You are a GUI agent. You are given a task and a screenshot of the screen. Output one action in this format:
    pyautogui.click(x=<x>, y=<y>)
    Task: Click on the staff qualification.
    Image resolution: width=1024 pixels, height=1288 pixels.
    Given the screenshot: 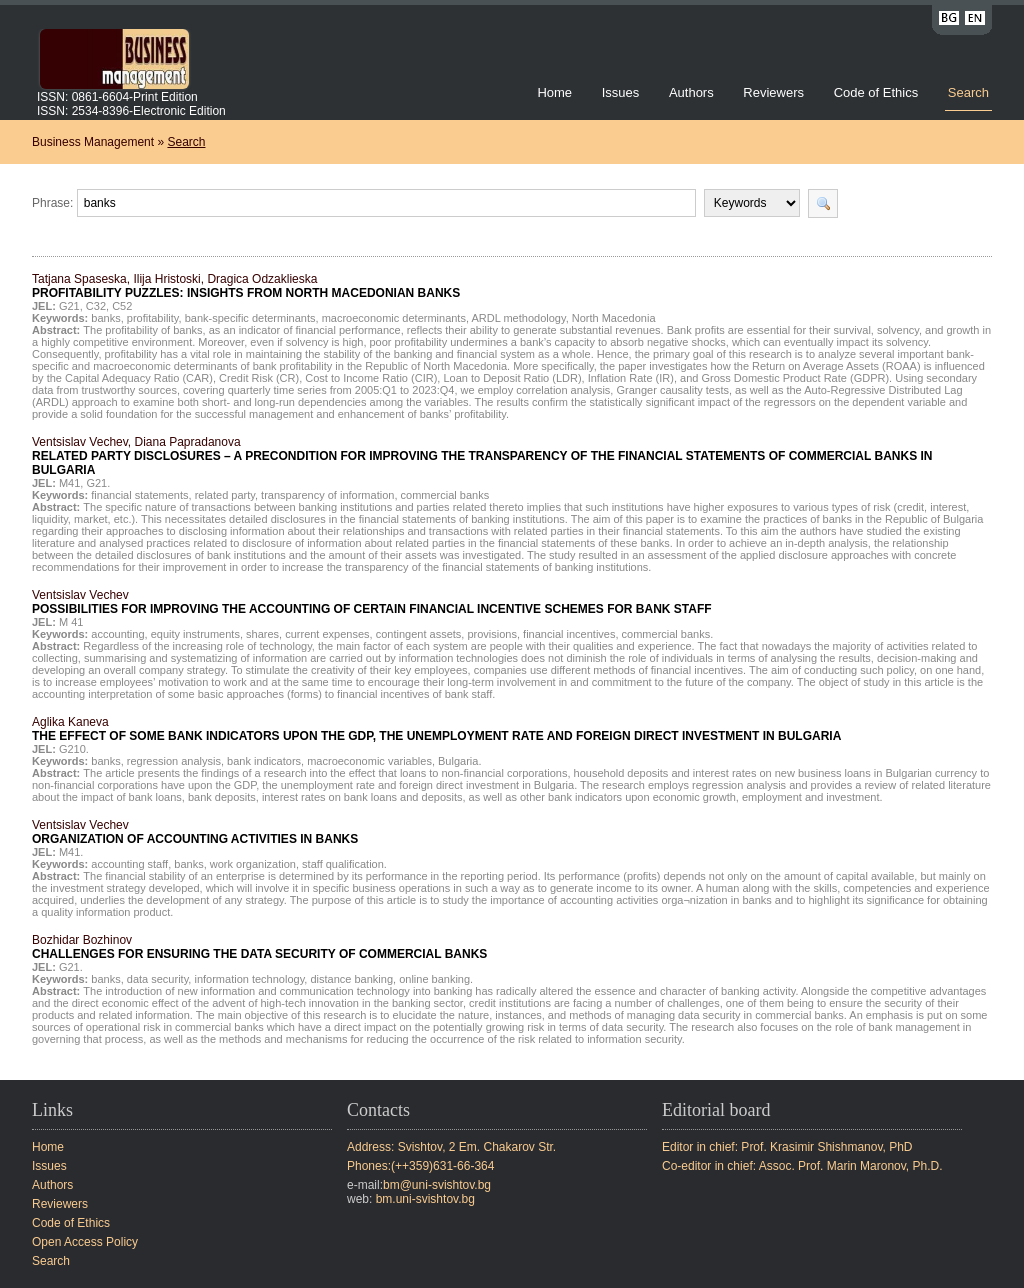 What is the action you would take?
    pyautogui.click(x=344, y=864)
    